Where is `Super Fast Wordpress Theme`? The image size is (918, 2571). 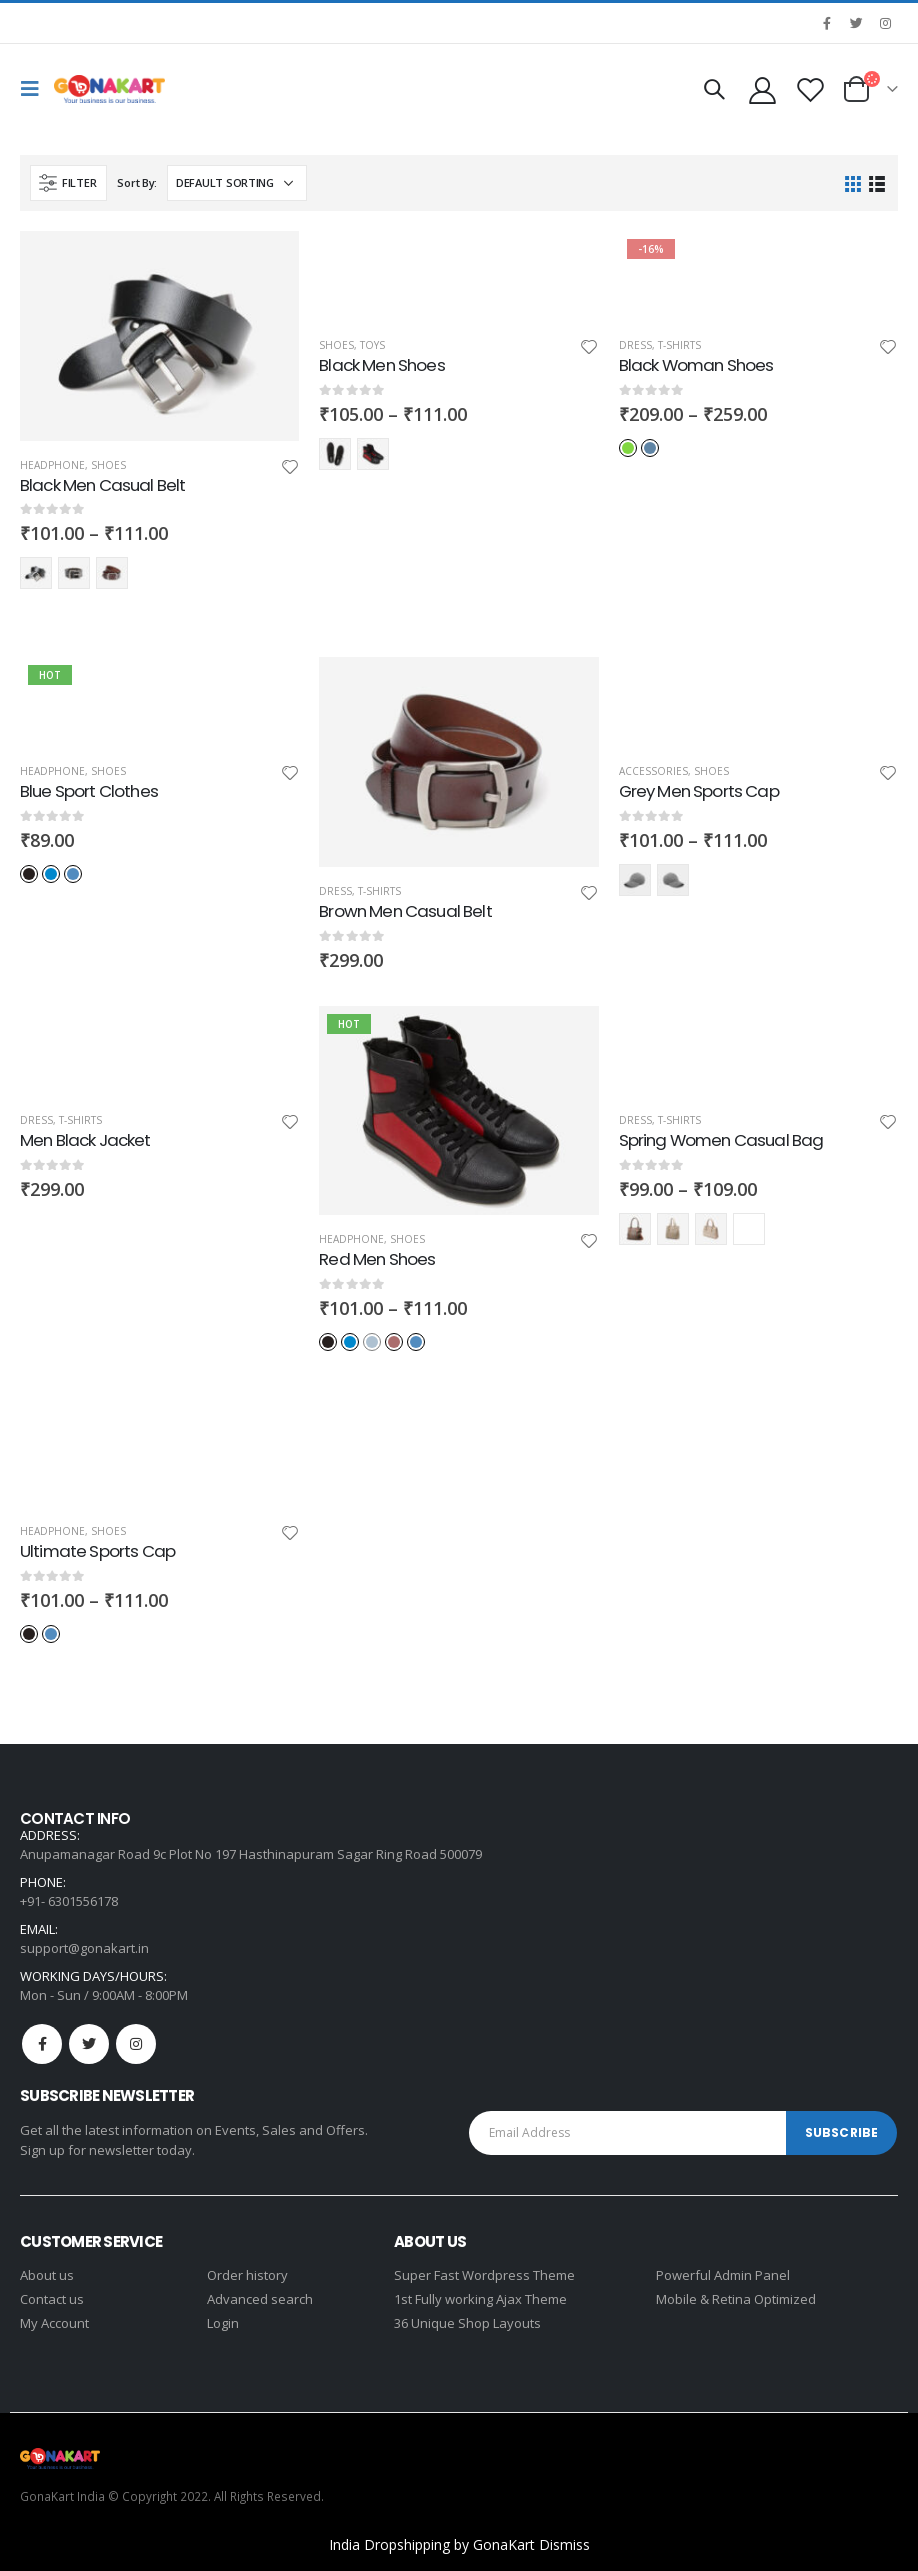
Super Fast Wordpress Theme is located at coordinates (484, 2275).